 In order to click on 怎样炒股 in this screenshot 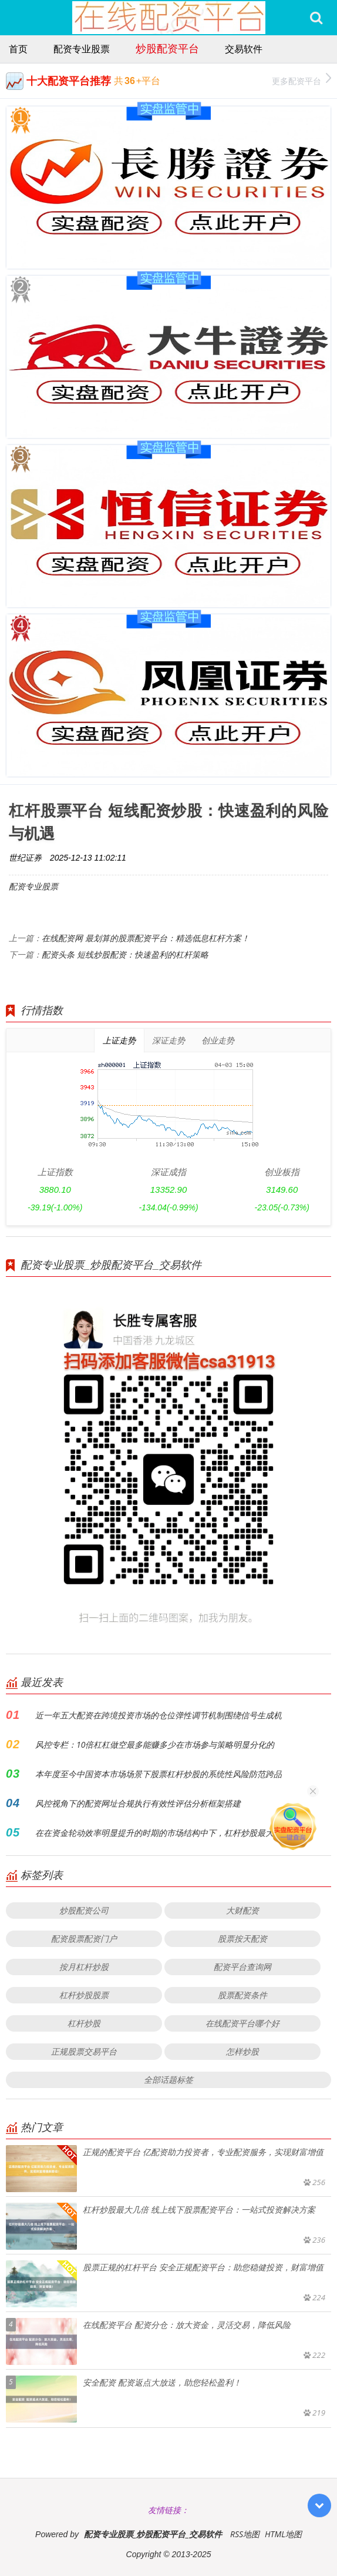, I will do `click(242, 2051)`.